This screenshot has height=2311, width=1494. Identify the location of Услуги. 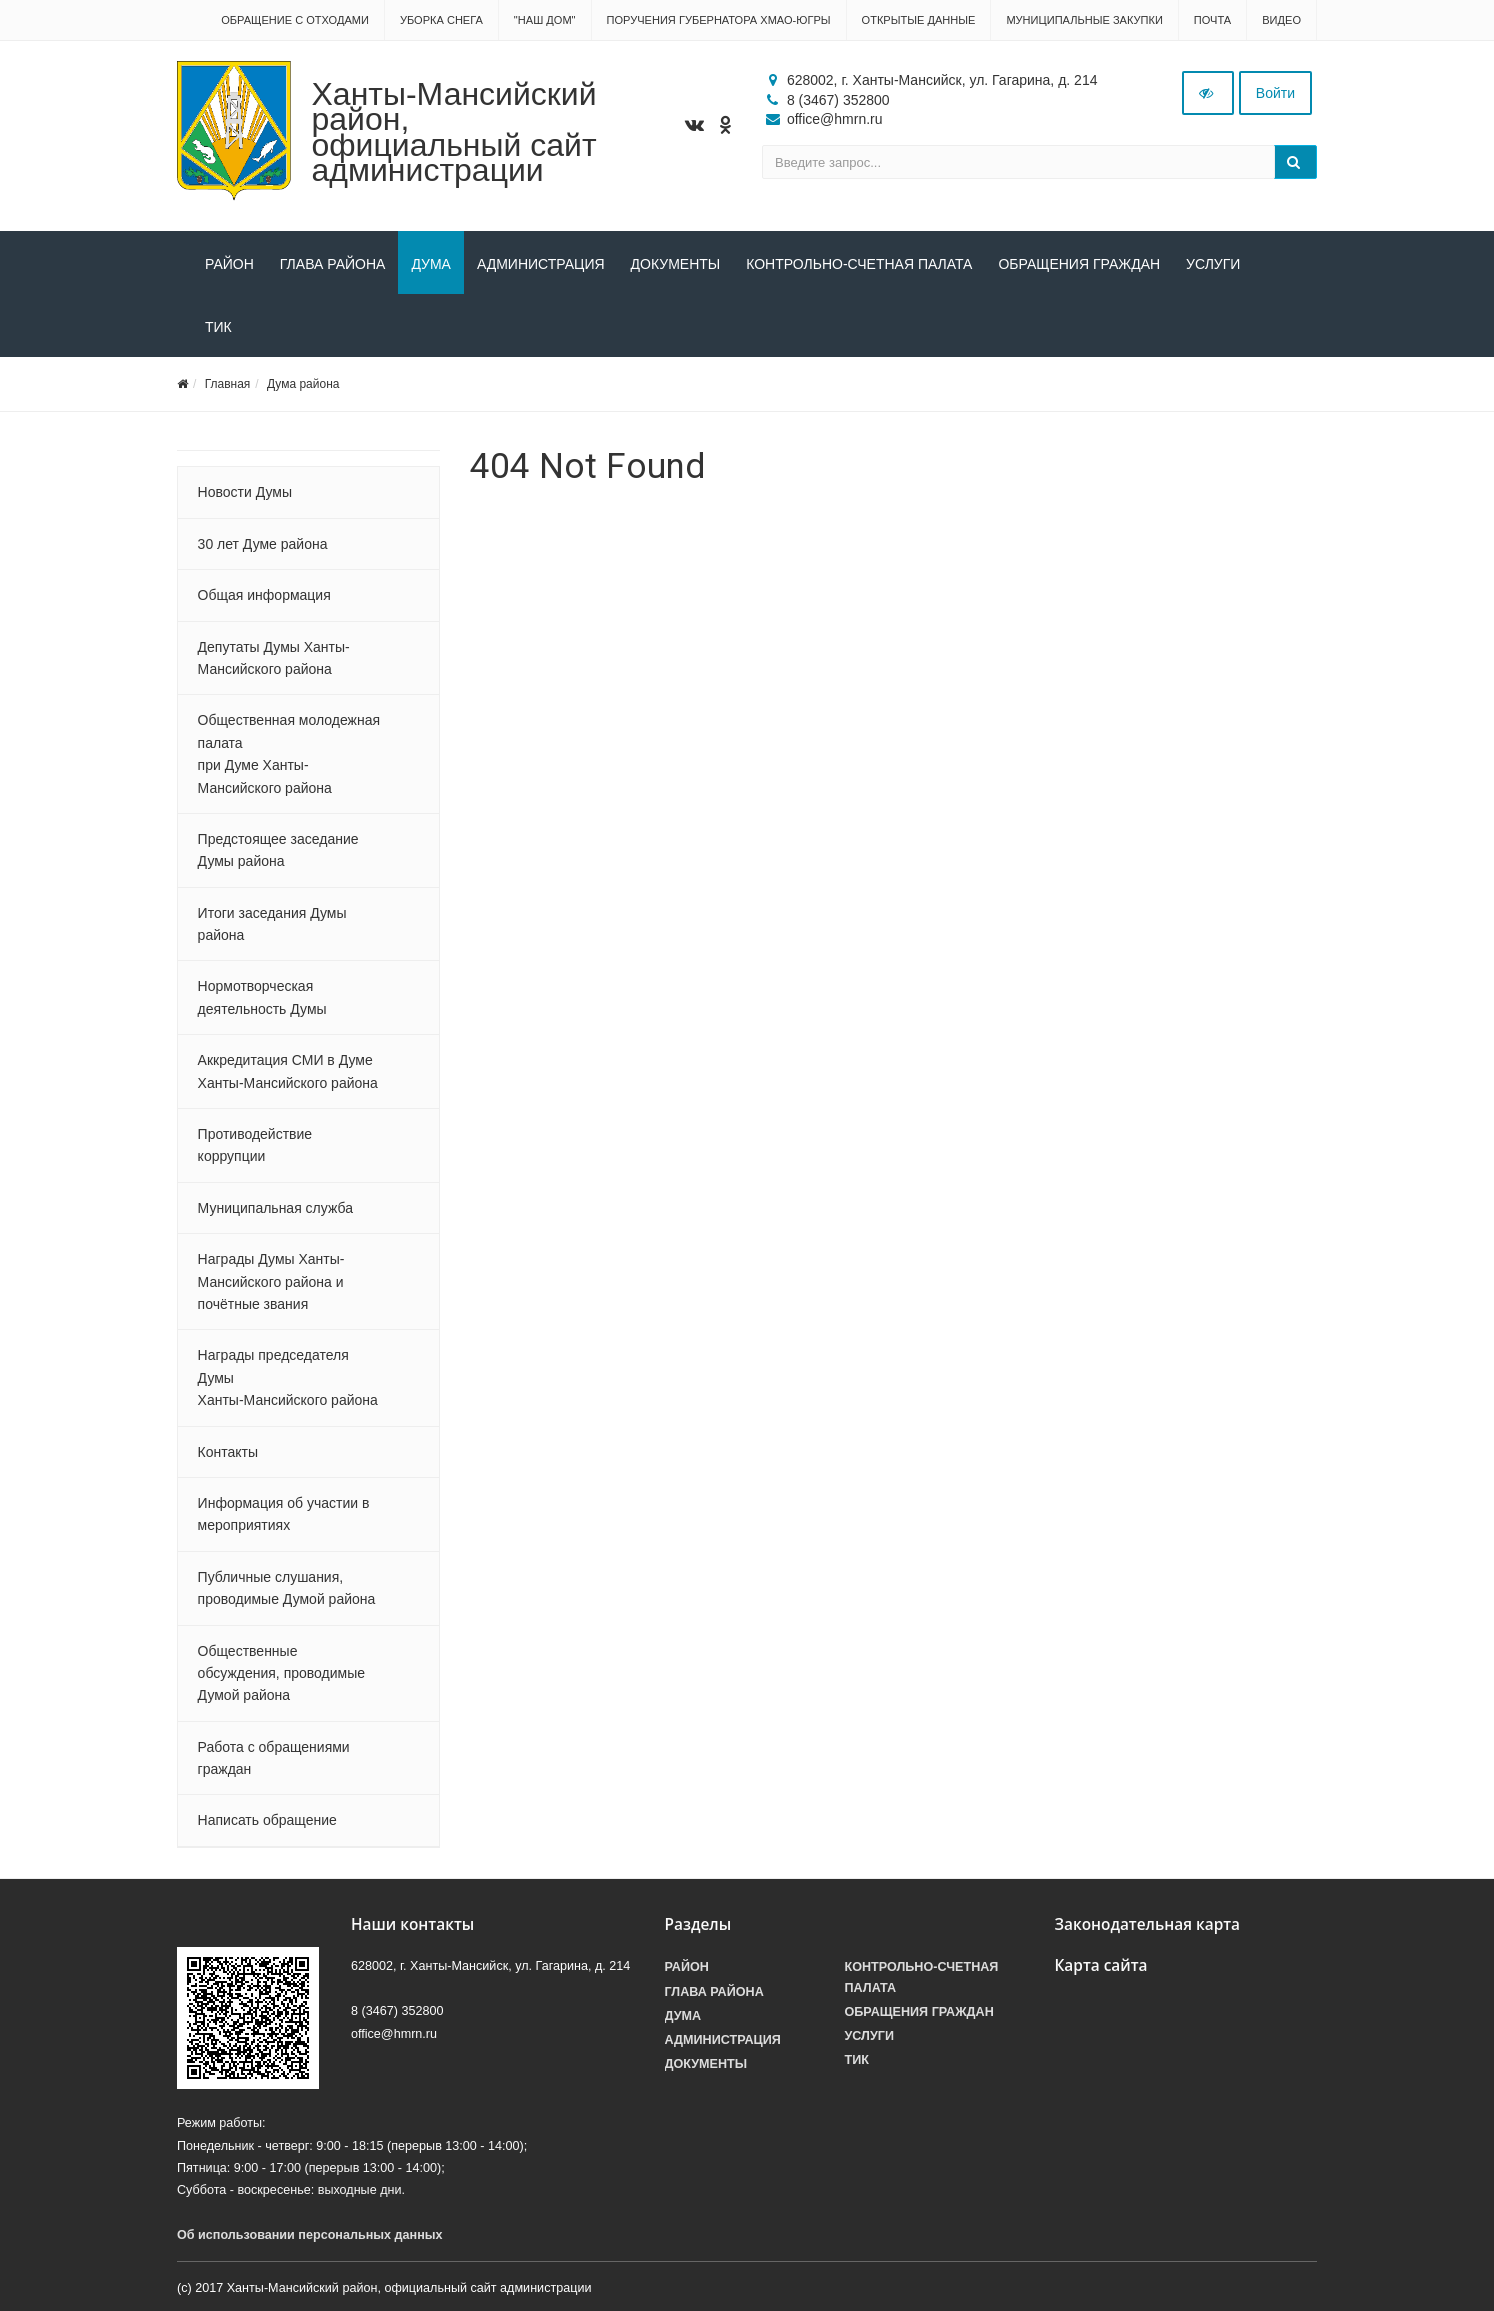
(1213, 264).